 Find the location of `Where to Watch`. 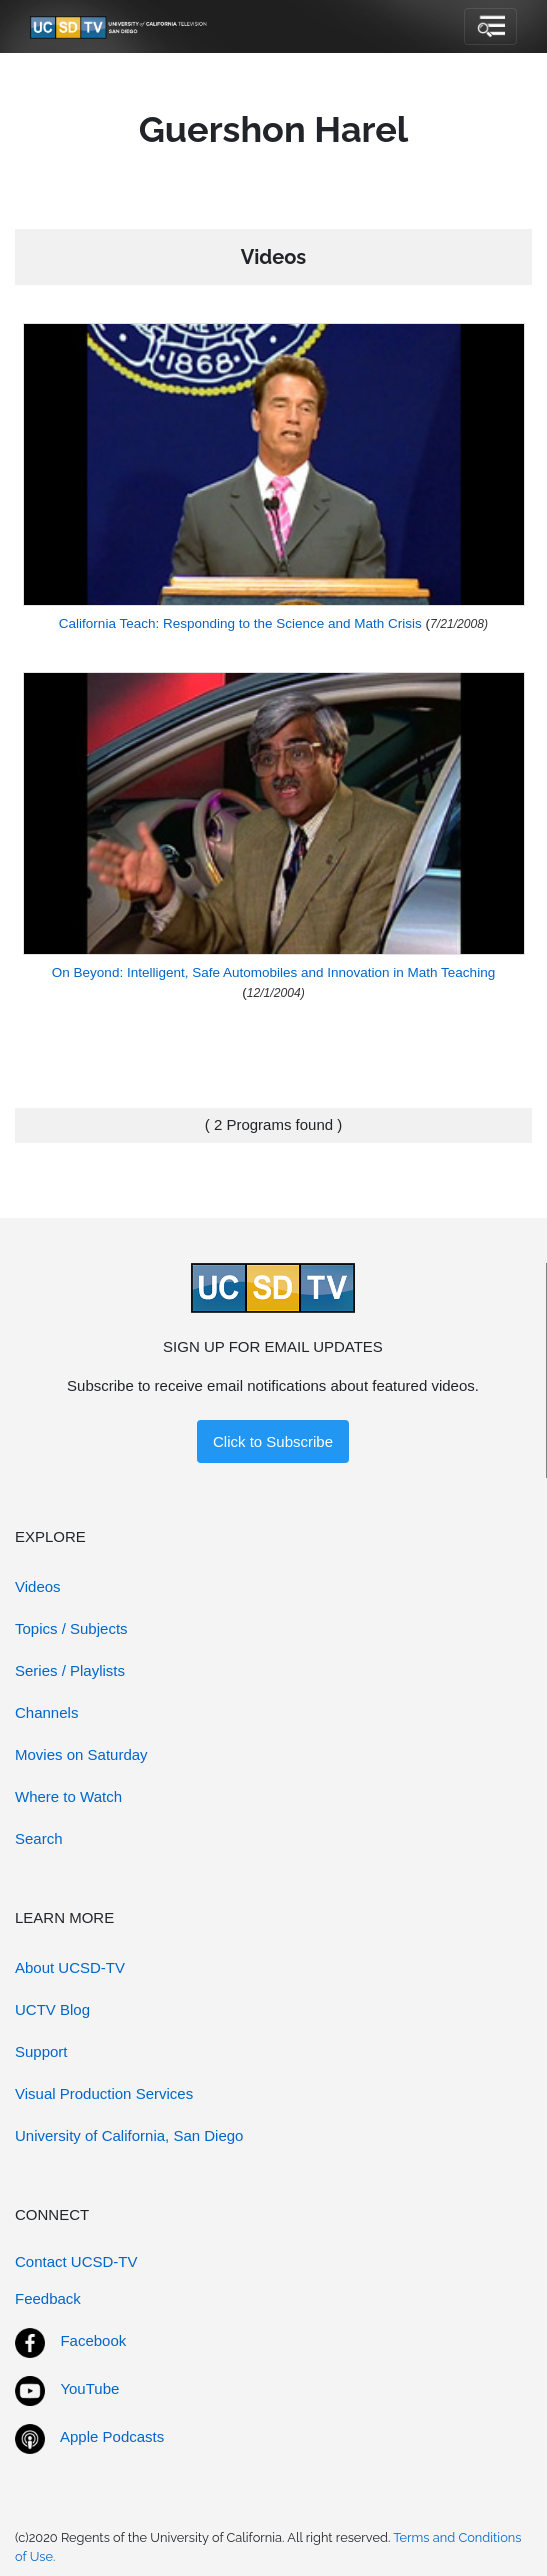

Where to Watch is located at coordinates (68, 1796).